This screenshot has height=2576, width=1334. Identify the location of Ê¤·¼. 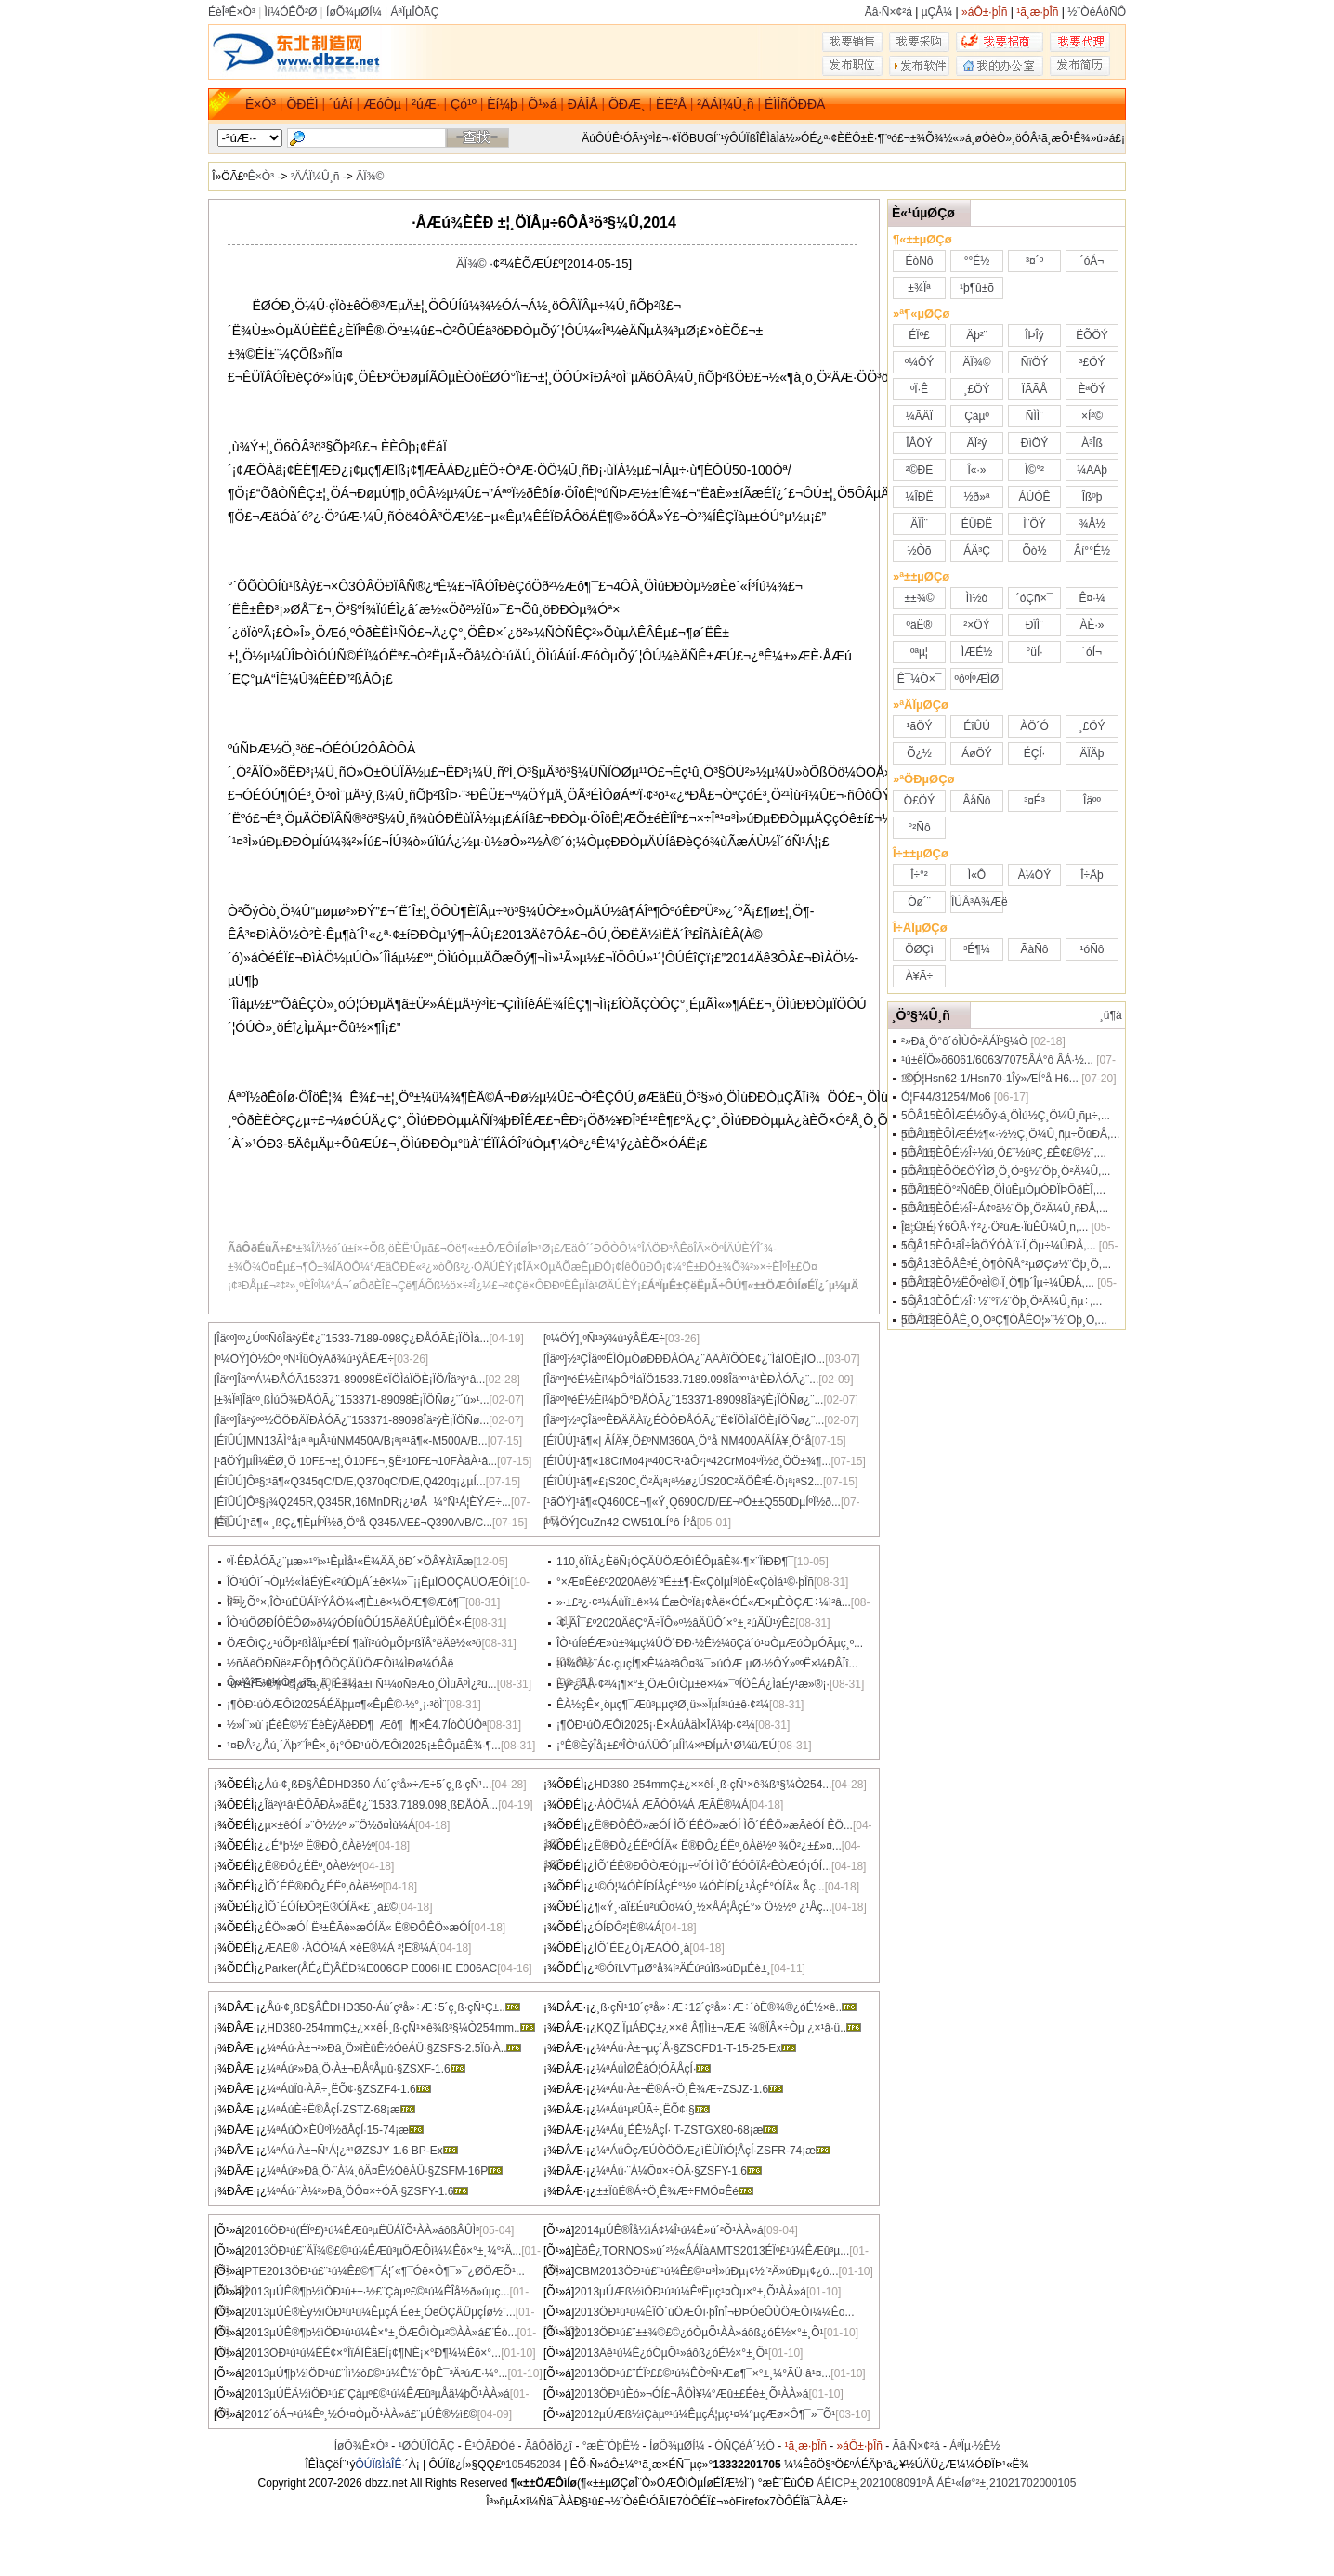
(1092, 598).